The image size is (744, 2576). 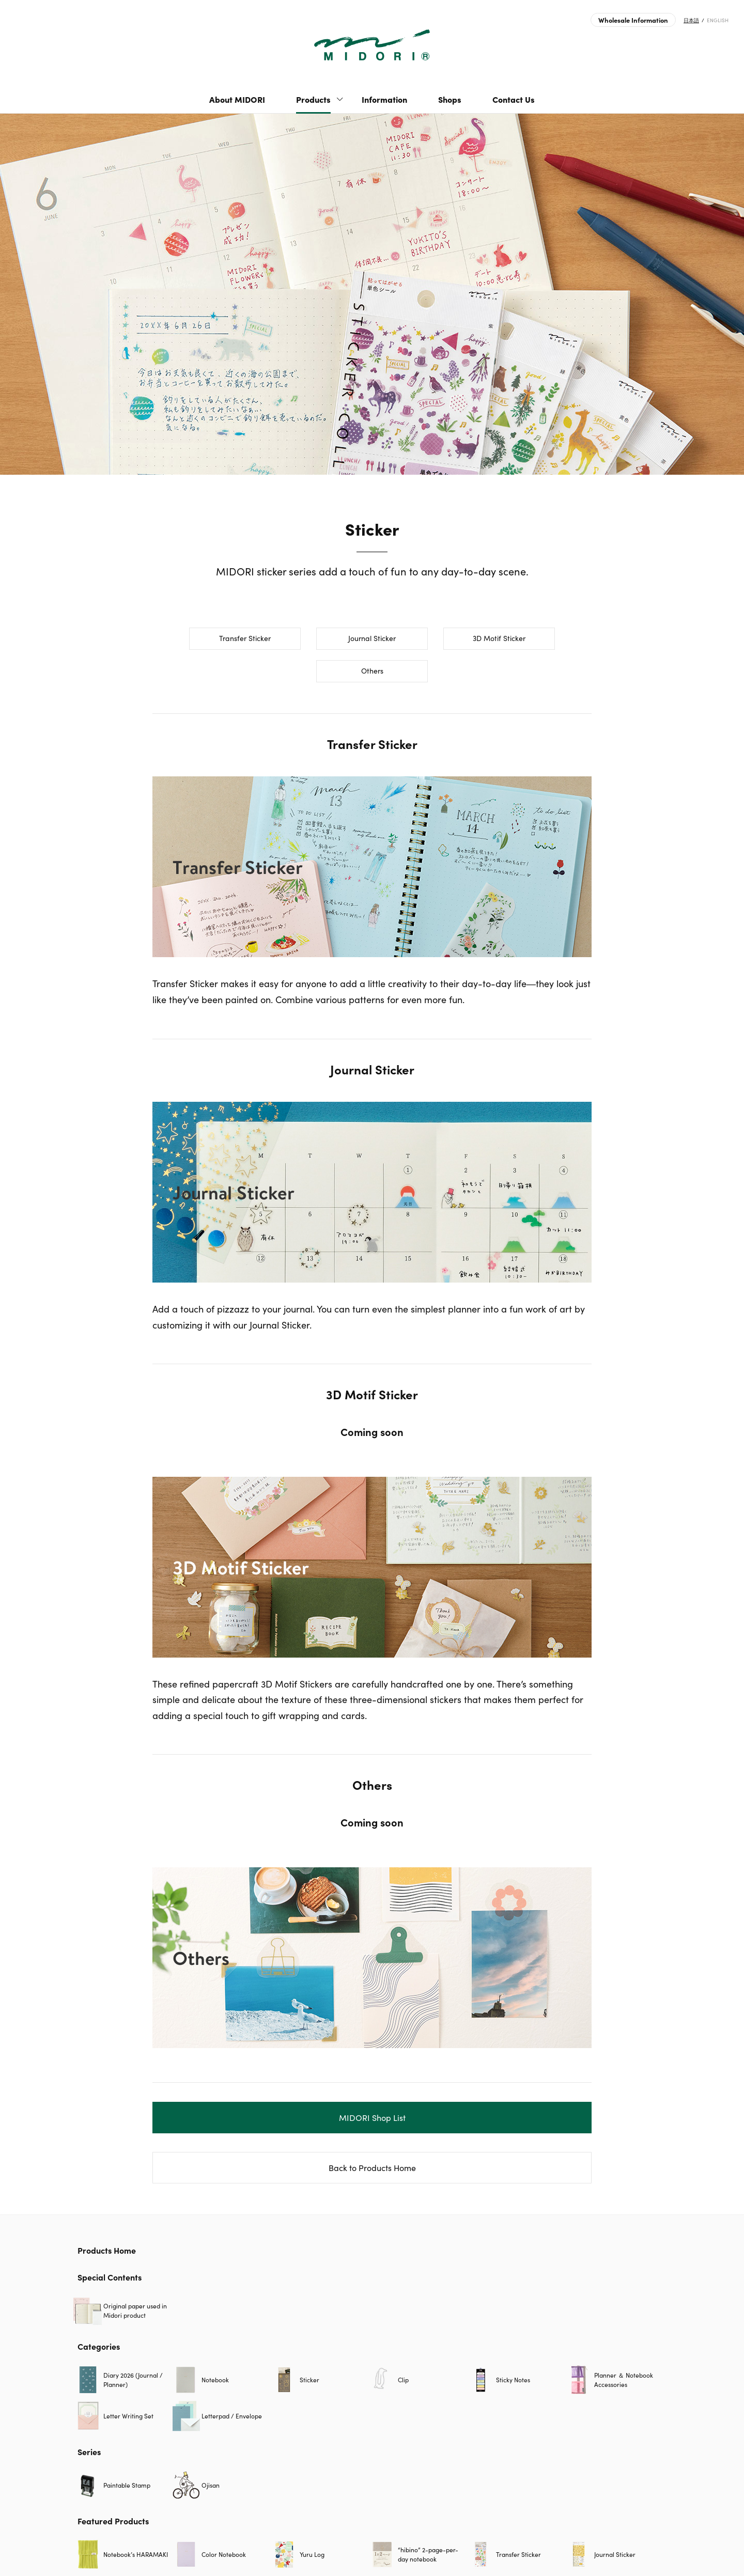 I want to click on Back to Products Home, so click(x=372, y=2167).